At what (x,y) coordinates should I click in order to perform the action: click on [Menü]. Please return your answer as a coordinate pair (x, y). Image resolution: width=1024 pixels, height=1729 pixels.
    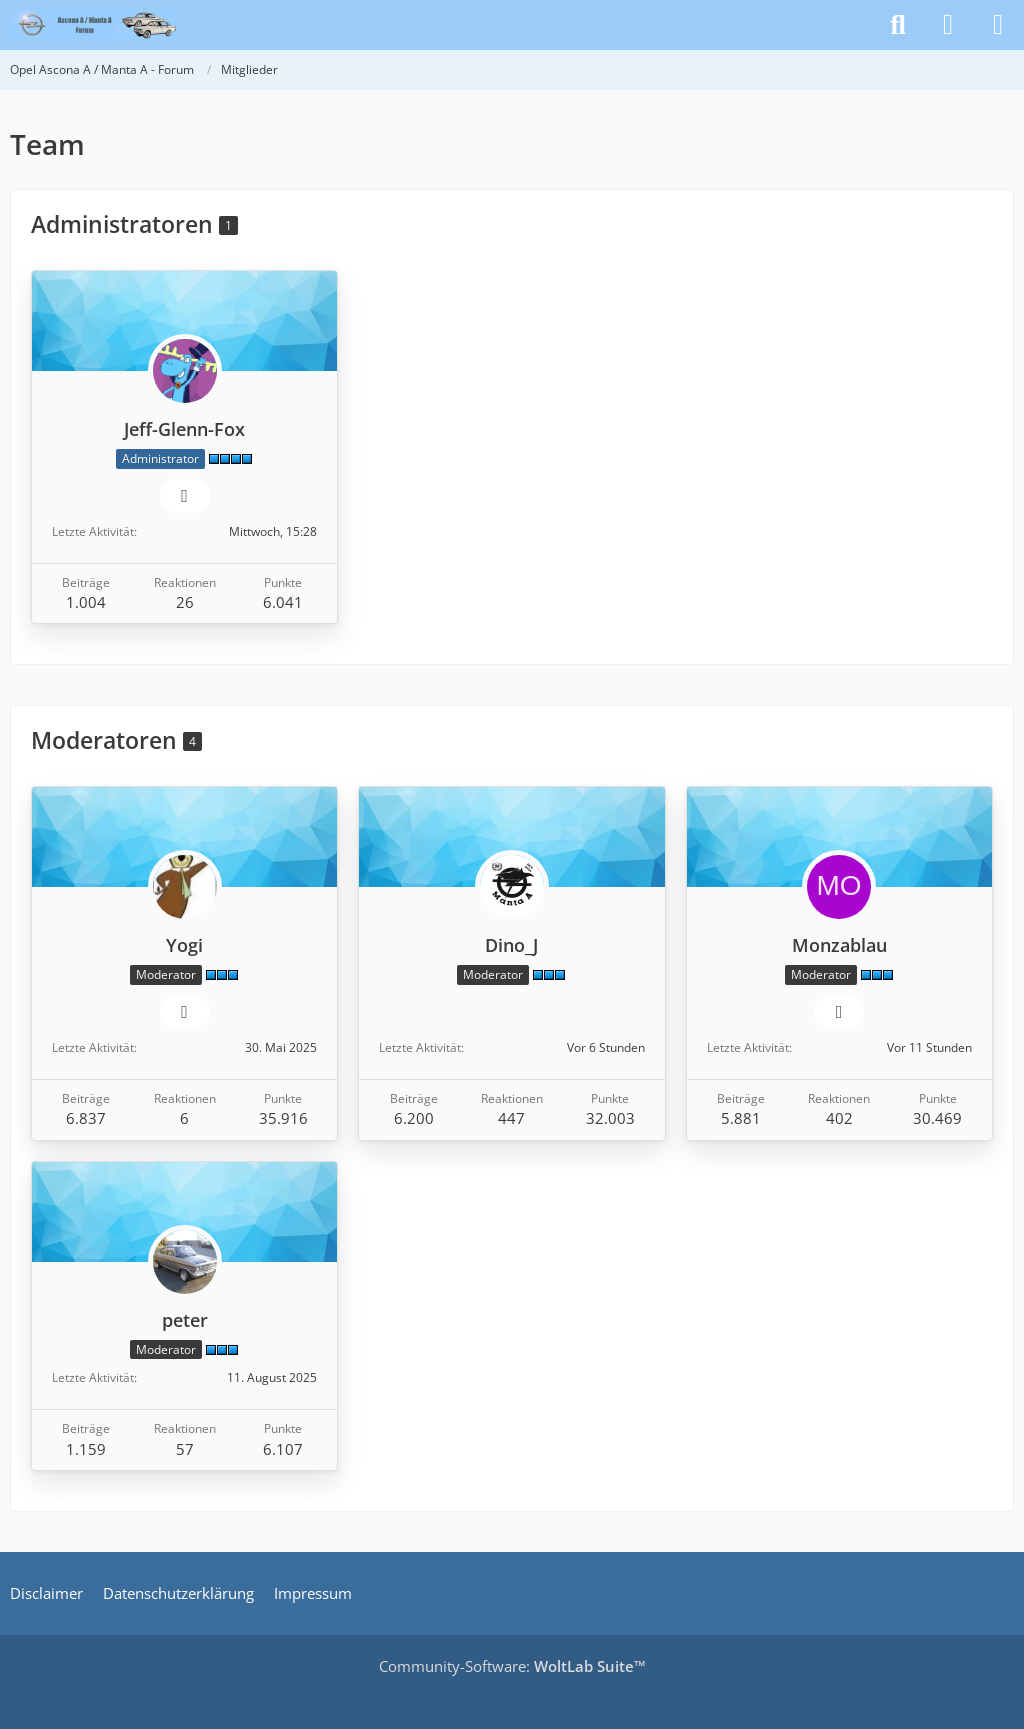
    Looking at the image, I should click on (998, 25).